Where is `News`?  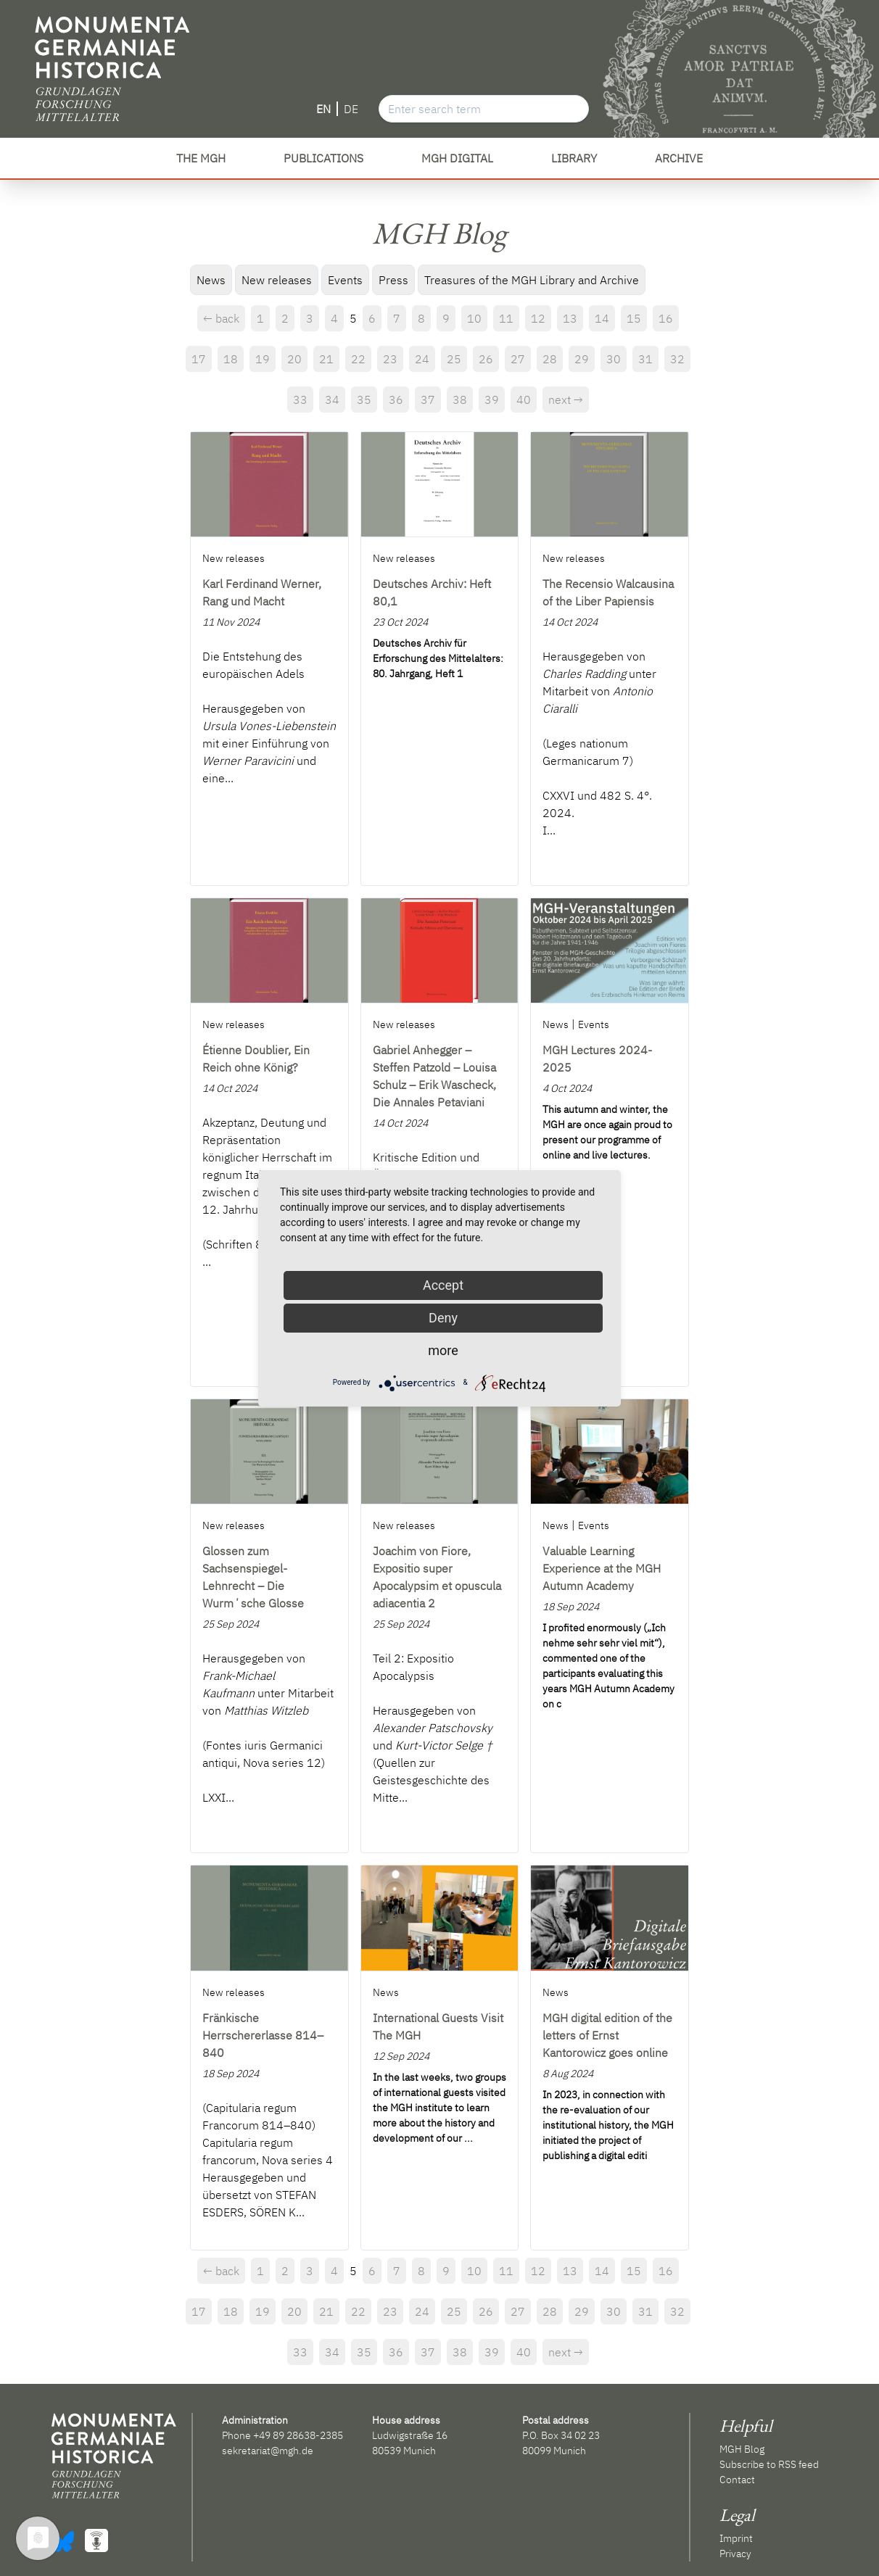 News is located at coordinates (211, 280).